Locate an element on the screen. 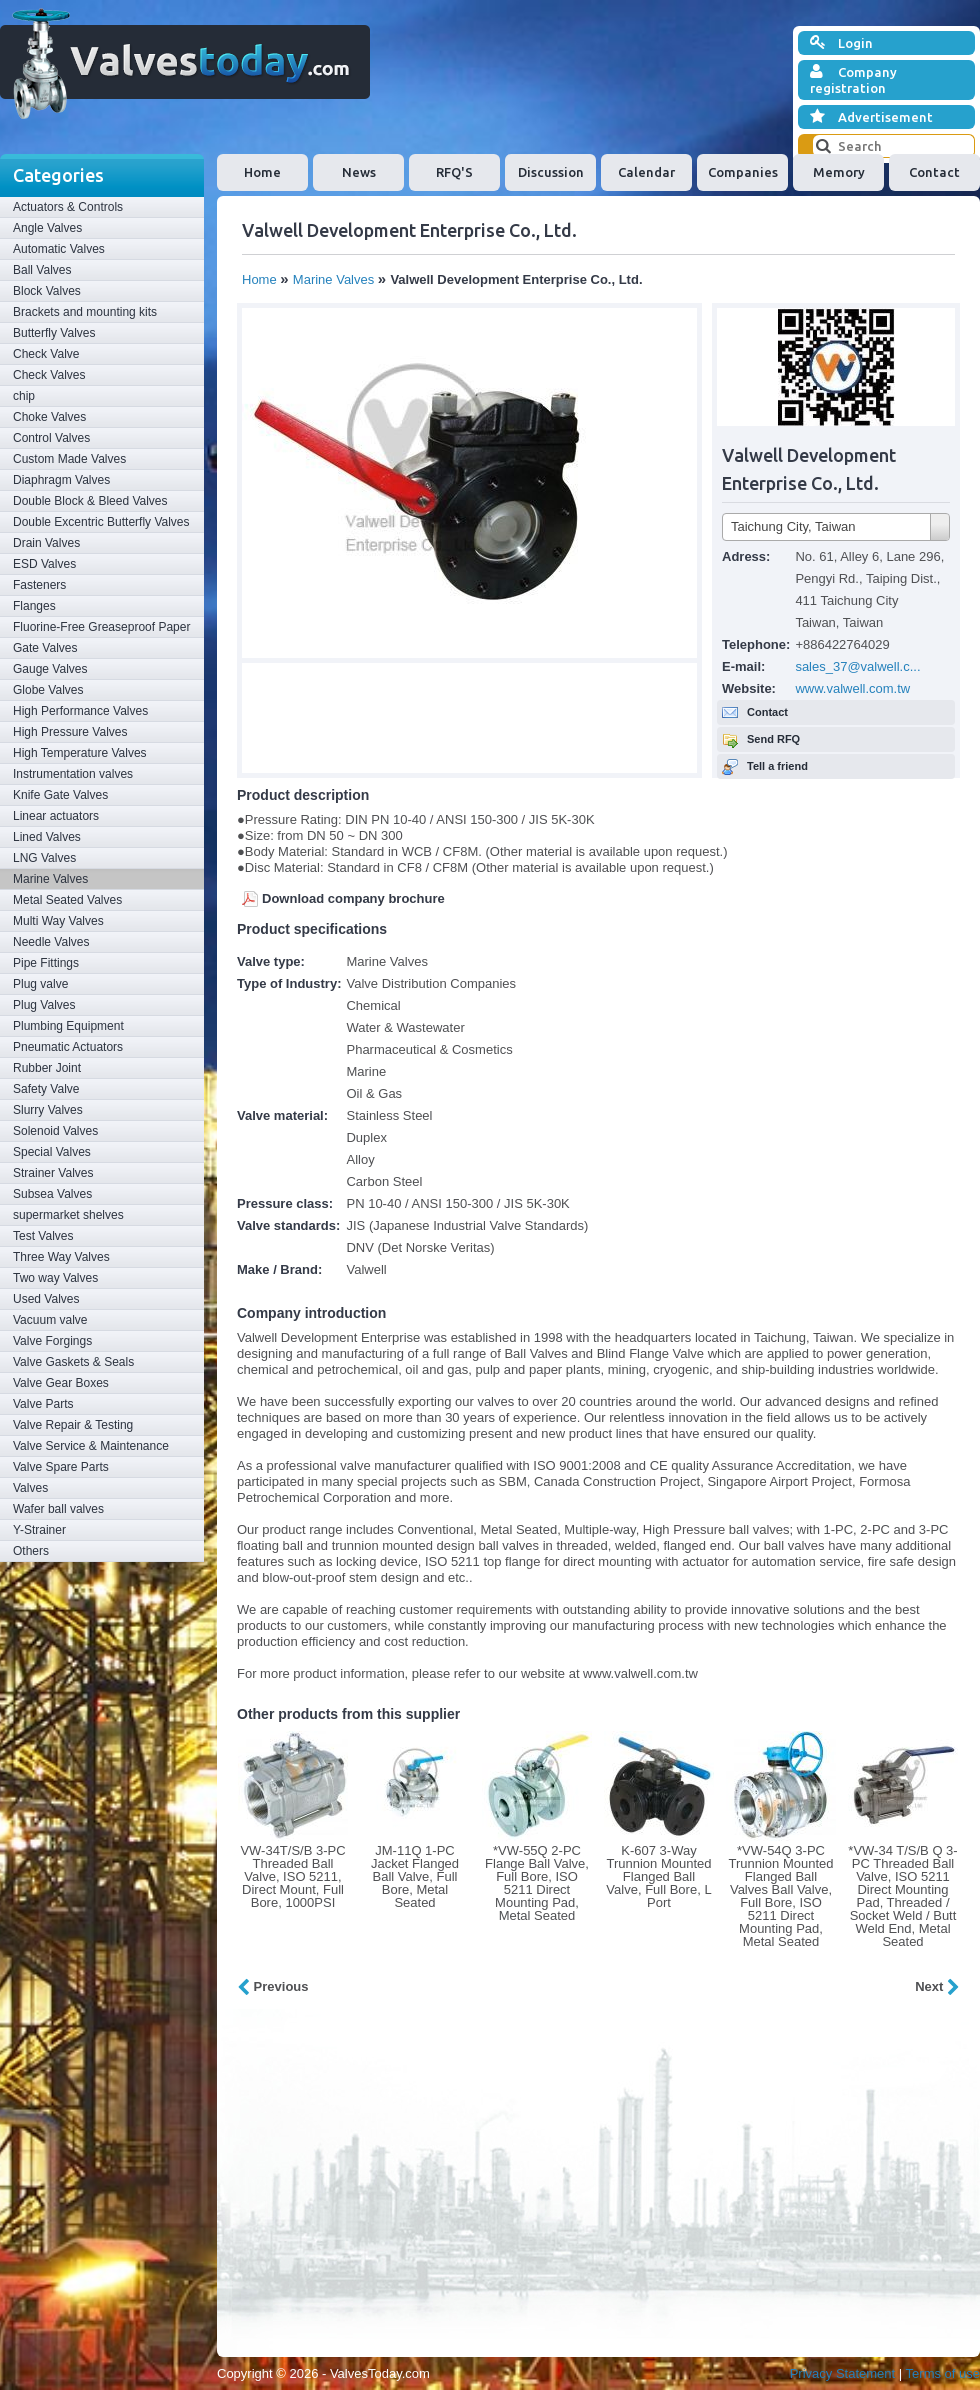 The image size is (980, 2390). RFQ'S is located at coordinates (454, 172).